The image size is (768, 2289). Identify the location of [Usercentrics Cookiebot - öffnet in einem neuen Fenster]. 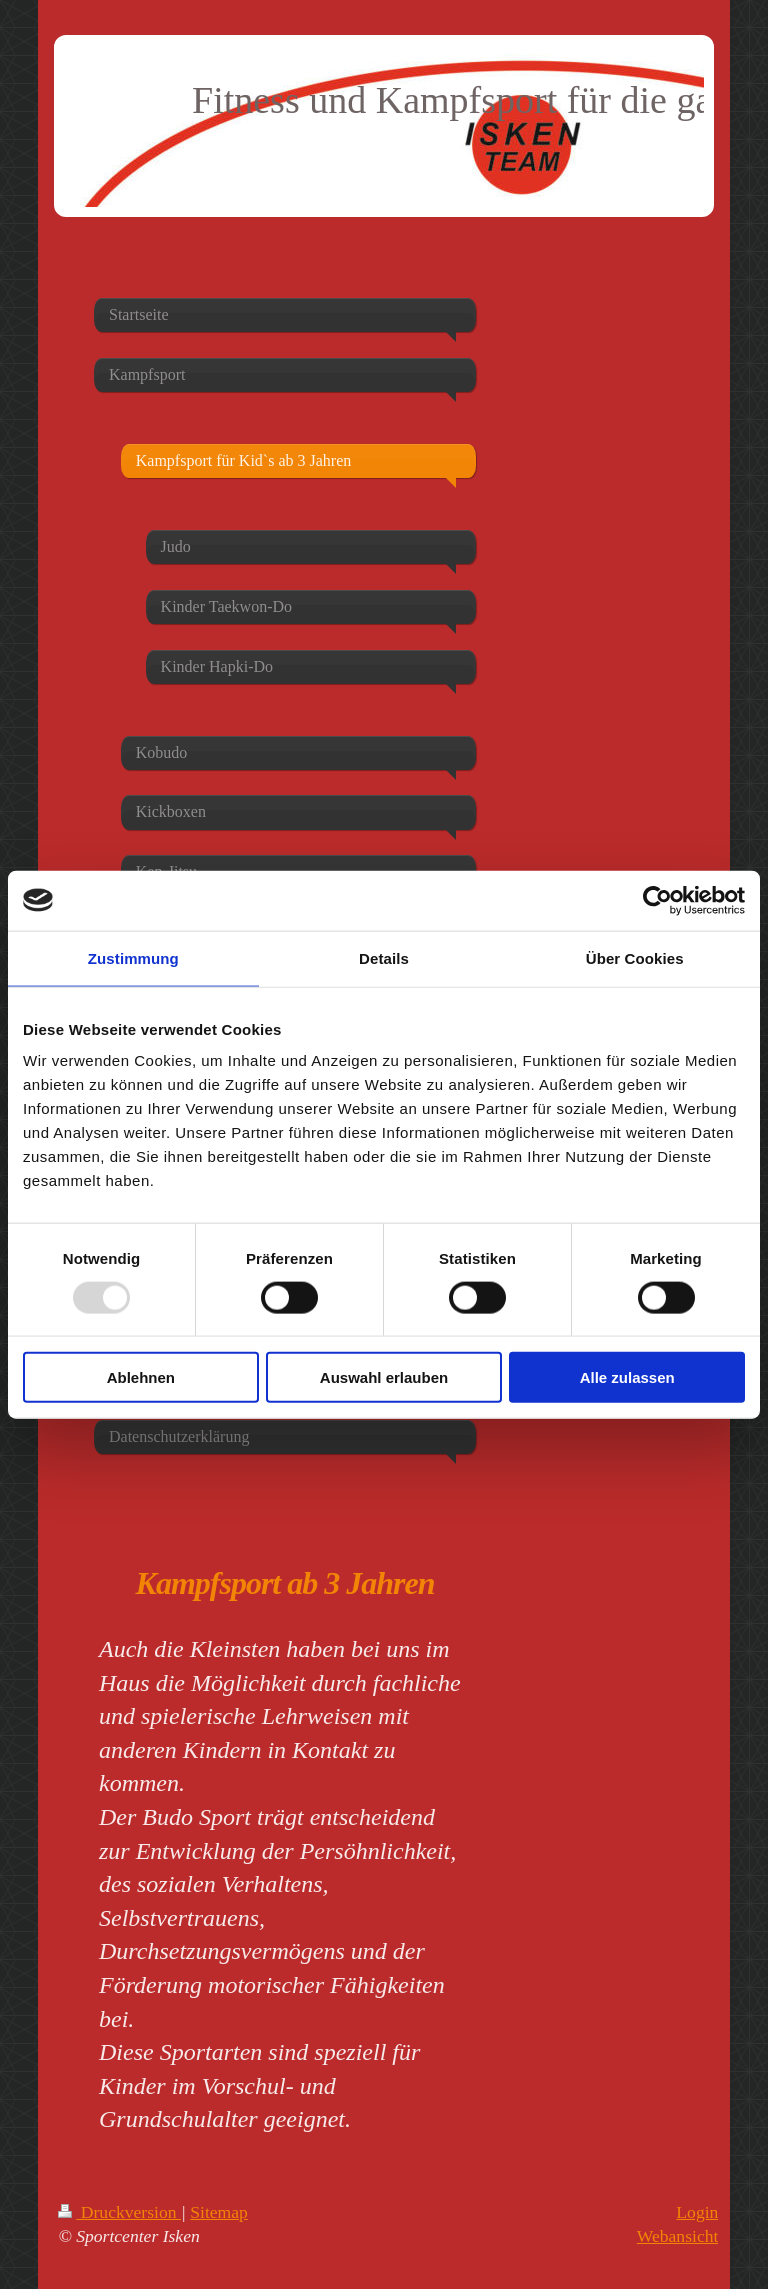
(657, 900).